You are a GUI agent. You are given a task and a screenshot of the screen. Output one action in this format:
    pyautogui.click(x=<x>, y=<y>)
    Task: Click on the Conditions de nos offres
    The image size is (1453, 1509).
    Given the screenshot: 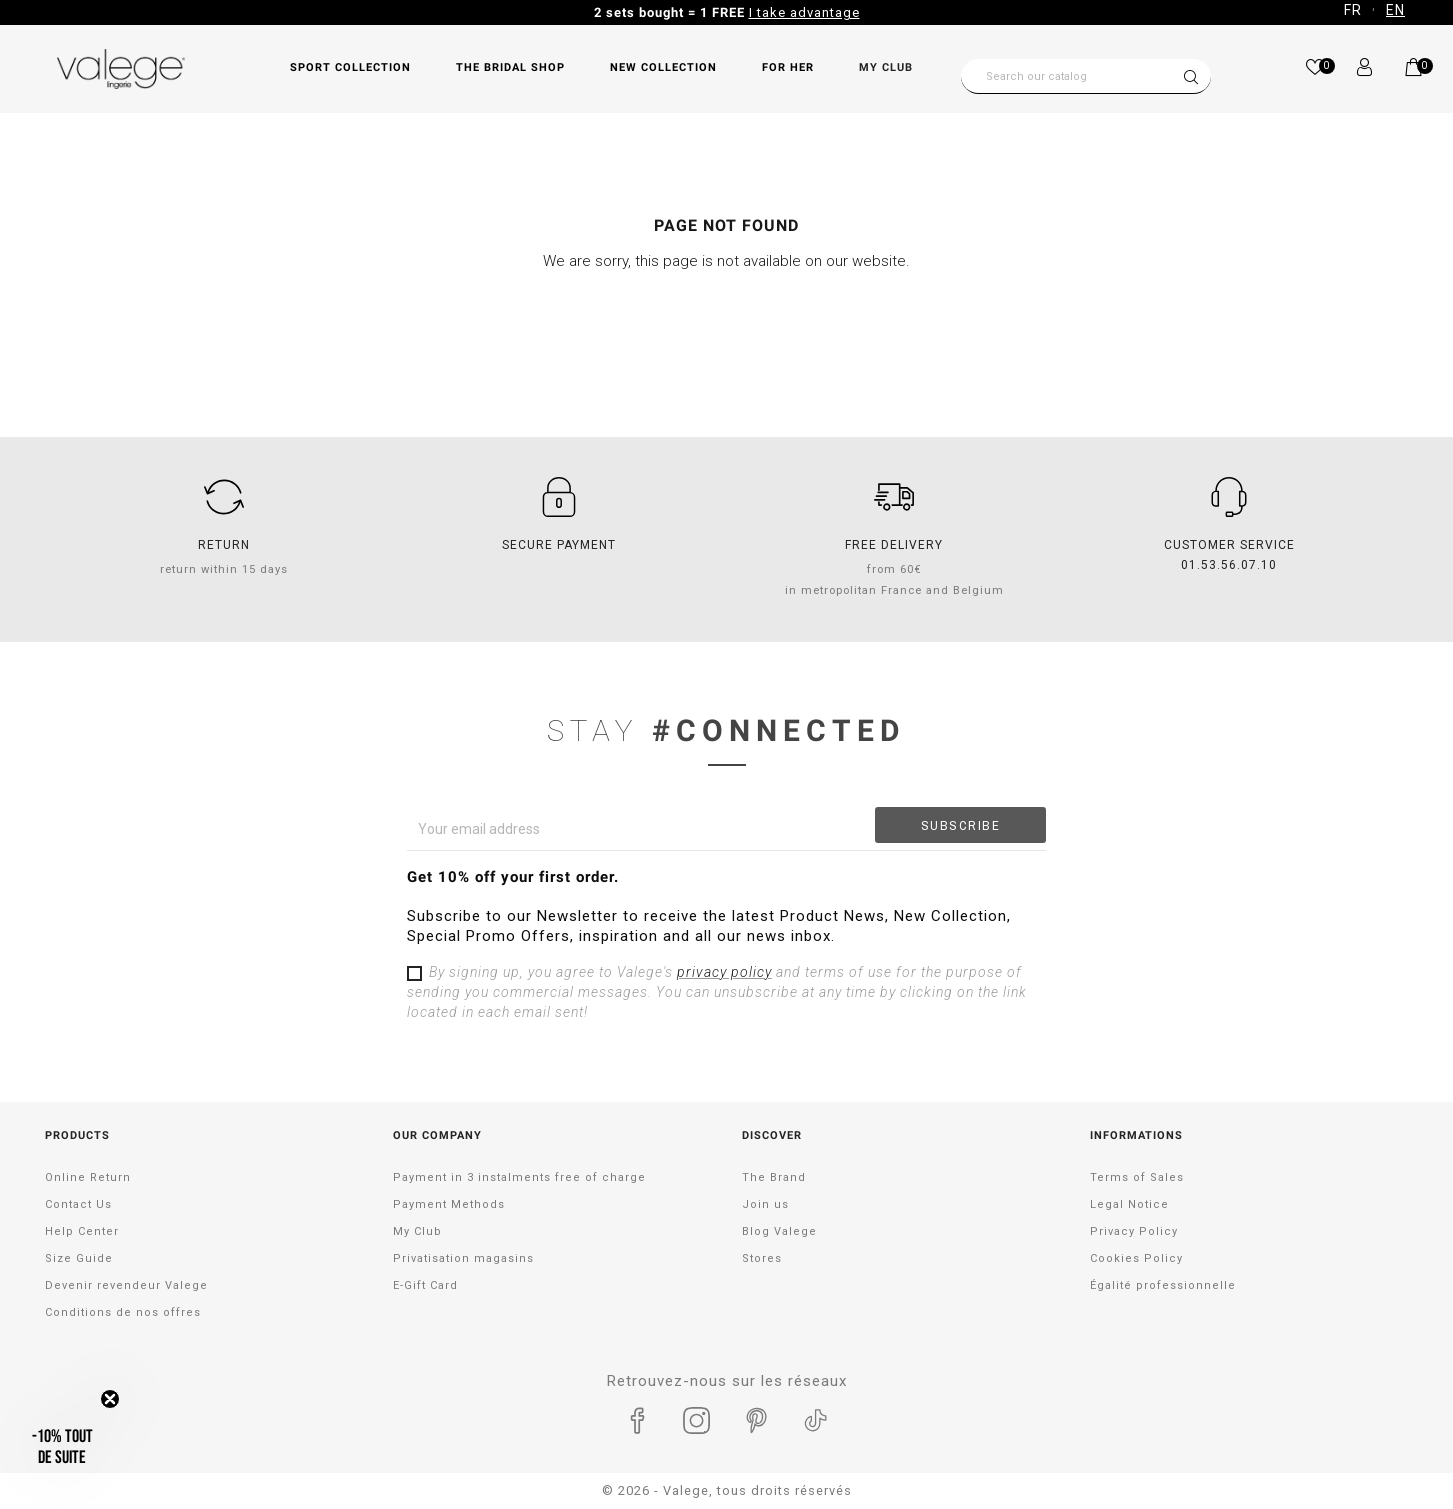 What is the action you would take?
    pyautogui.click(x=123, y=1312)
    